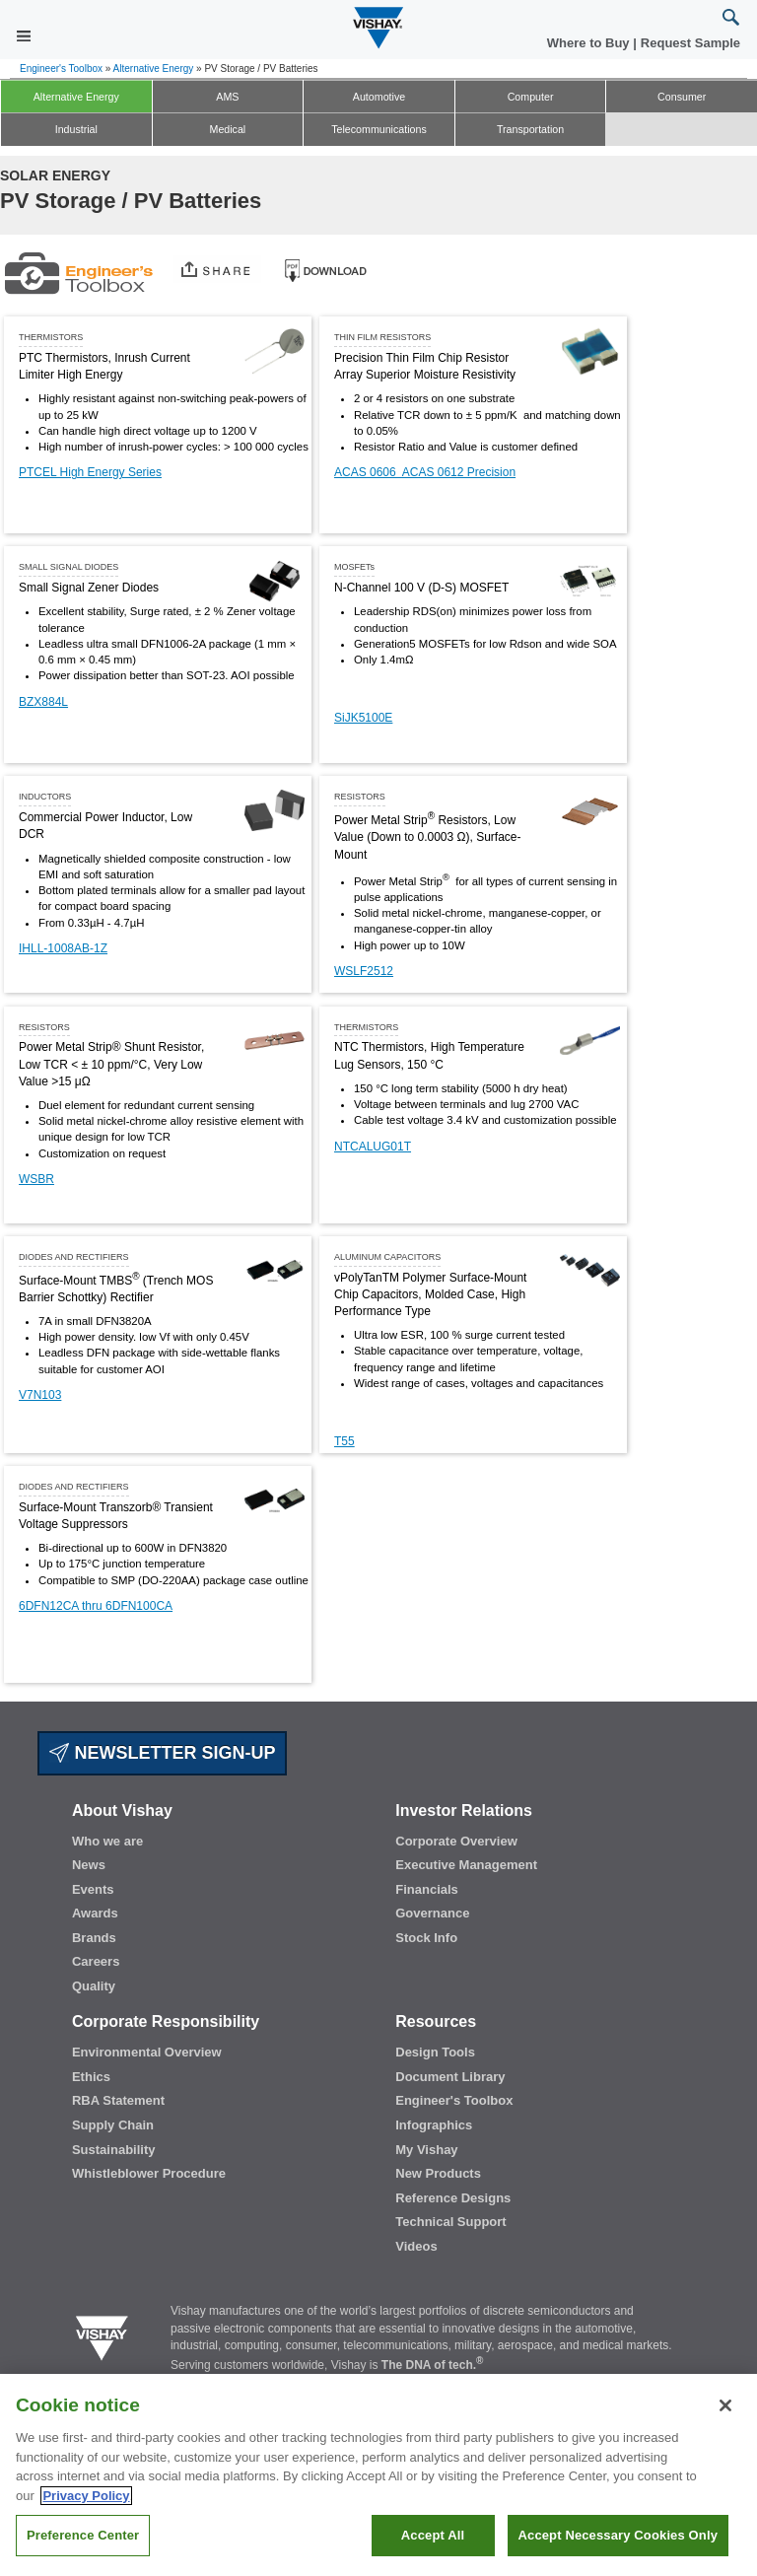 The height and width of the screenshot is (2576, 757). Describe the element at coordinates (153, 68) in the screenshot. I see `Alternative Energy` at that location.